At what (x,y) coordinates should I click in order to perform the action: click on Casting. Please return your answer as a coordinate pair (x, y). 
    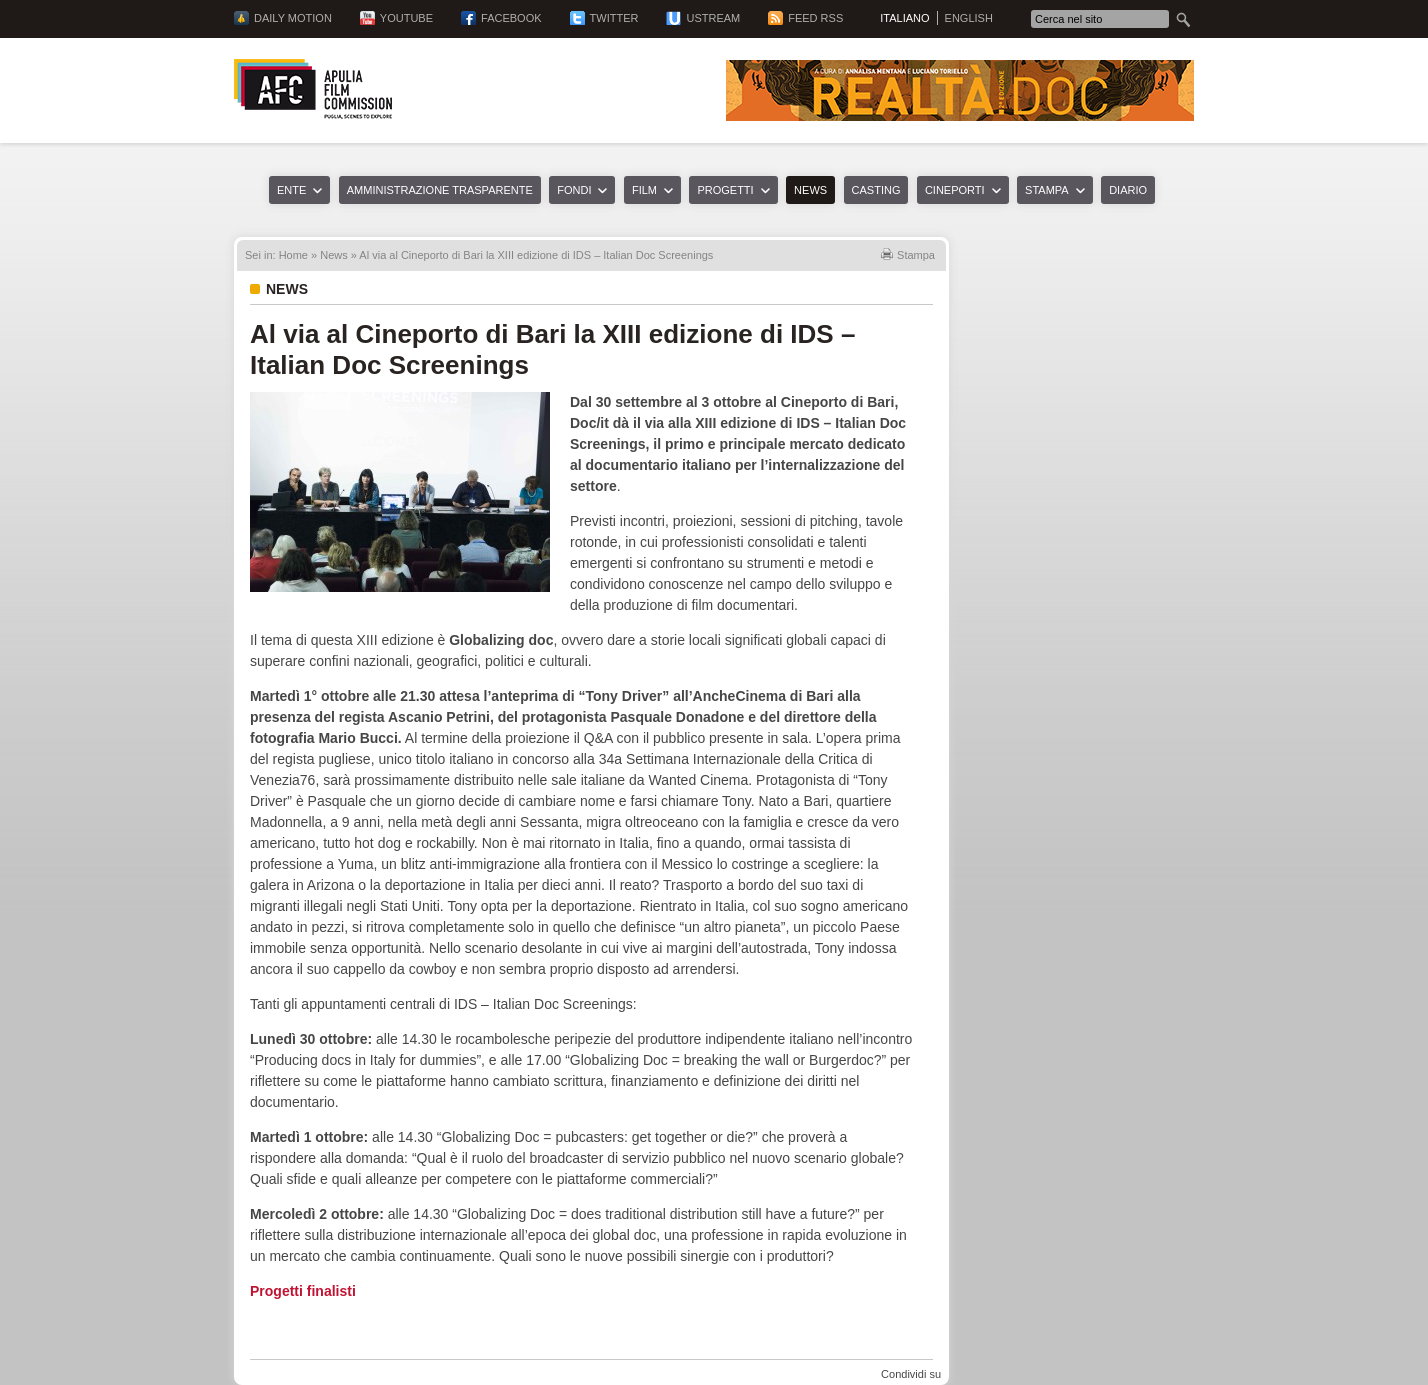
    Looking at the image, I should click on (876, 190).